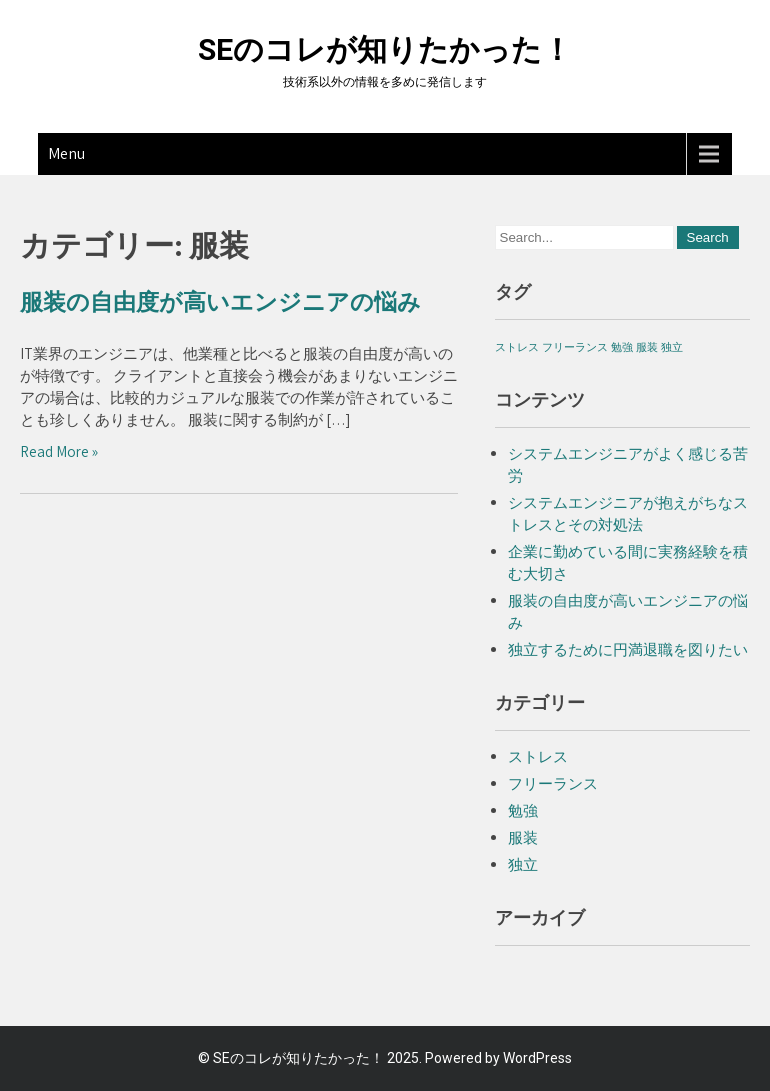  What do you see at coordinates (672, 347) in the screenshot?
I see `独立 [独立 (1個の項目)]` at bounding box center [672, 347].